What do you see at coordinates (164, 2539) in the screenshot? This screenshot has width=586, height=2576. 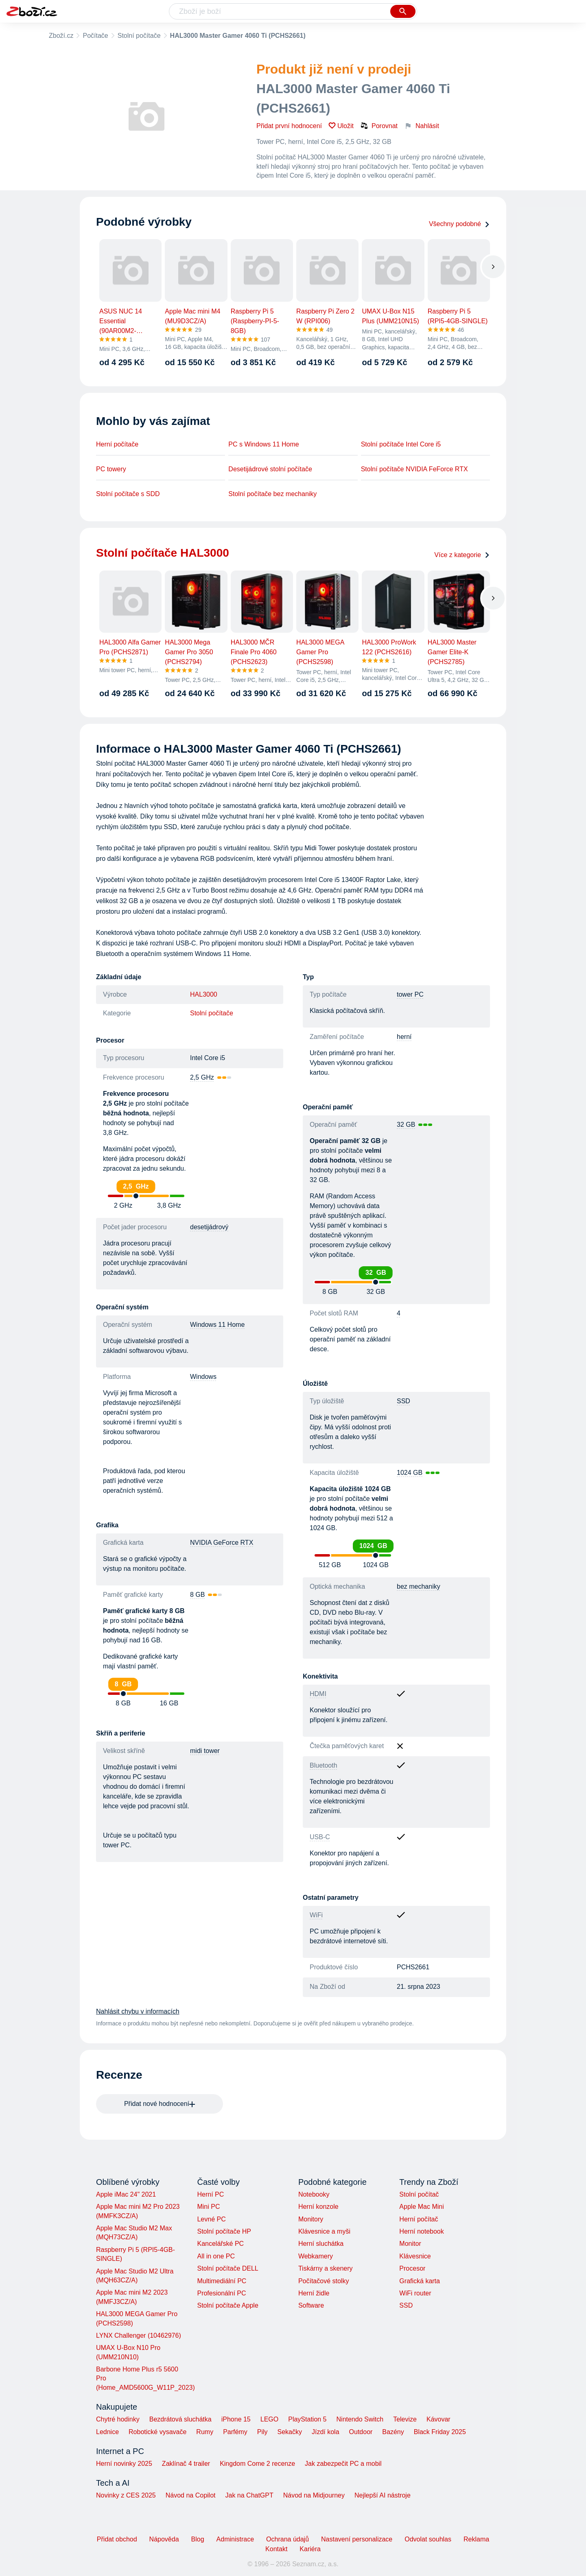 I see `Nápověda` at bounding box center [164, 2539].